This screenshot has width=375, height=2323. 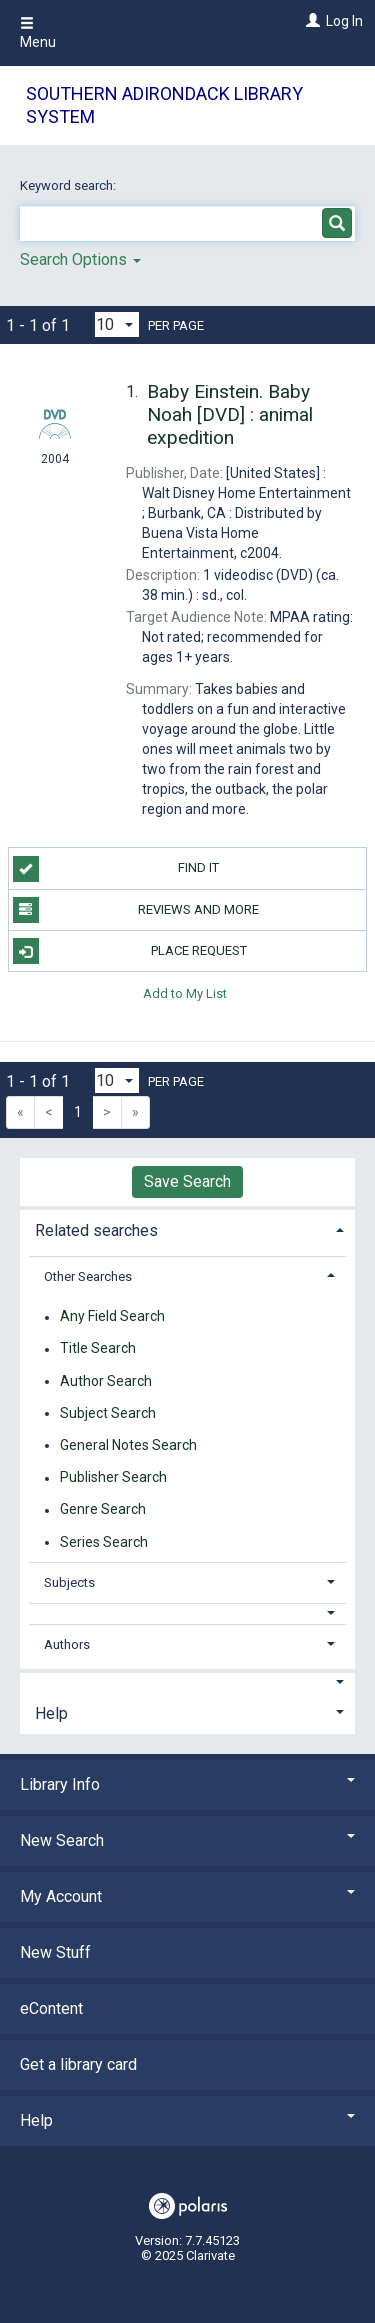 I want to click on Subjects [button], so click(x=69, y=1582).